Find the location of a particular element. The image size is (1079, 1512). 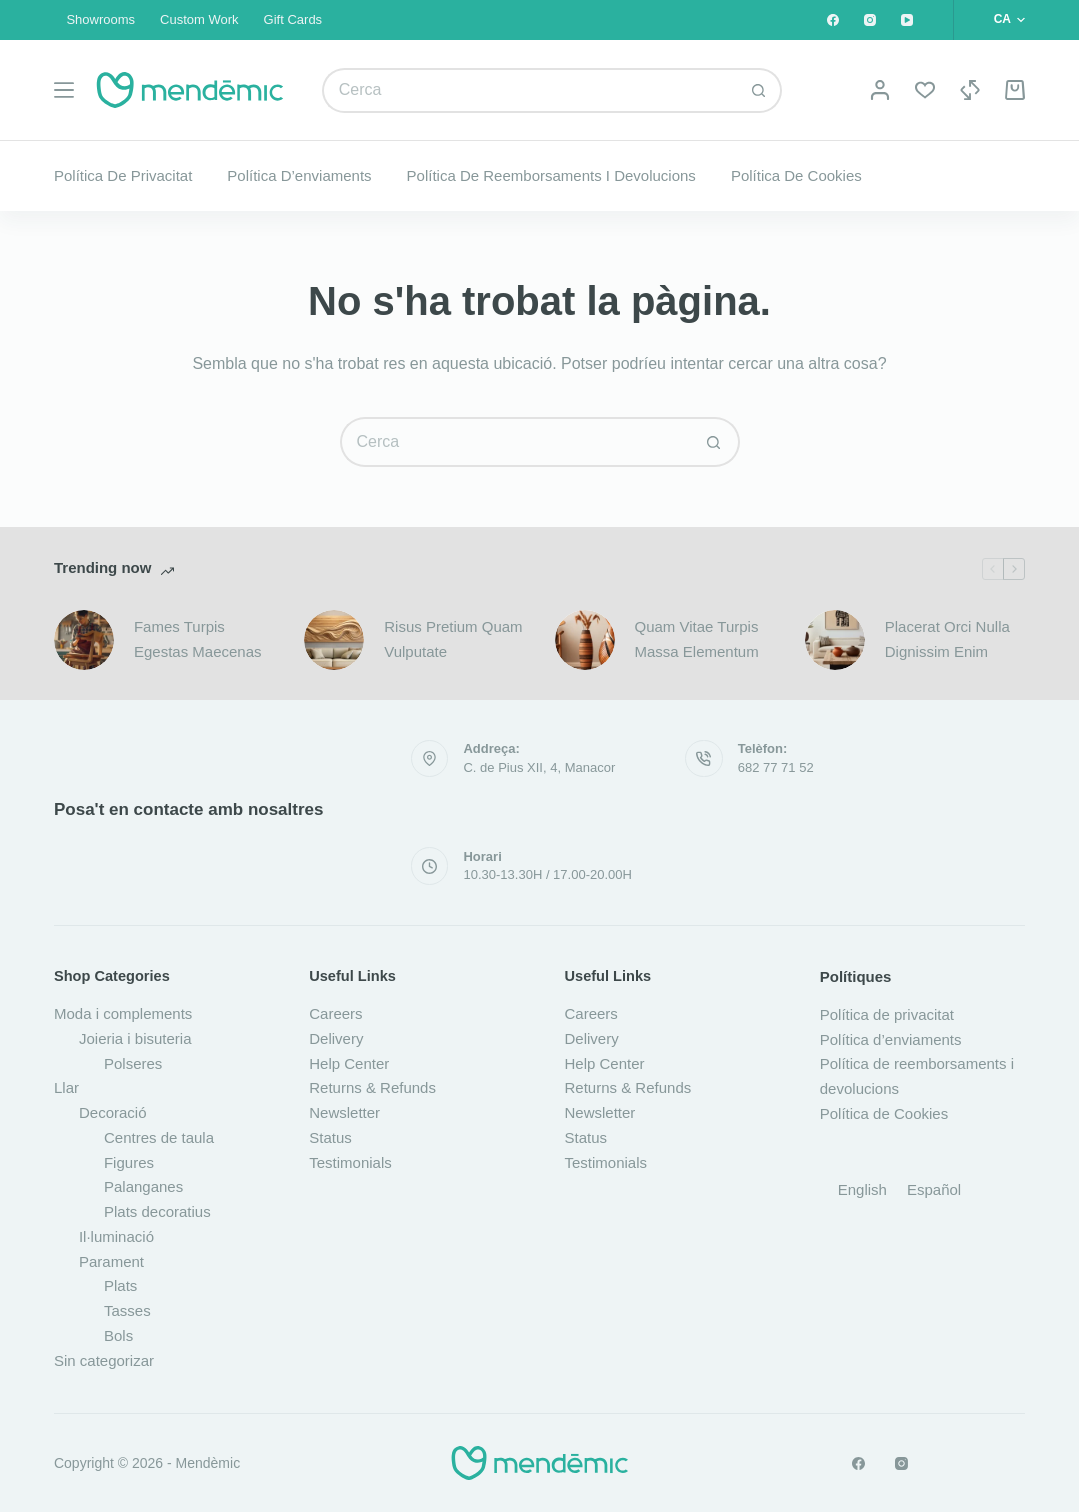

[Cerca...] is located at coordinates (530, 90).